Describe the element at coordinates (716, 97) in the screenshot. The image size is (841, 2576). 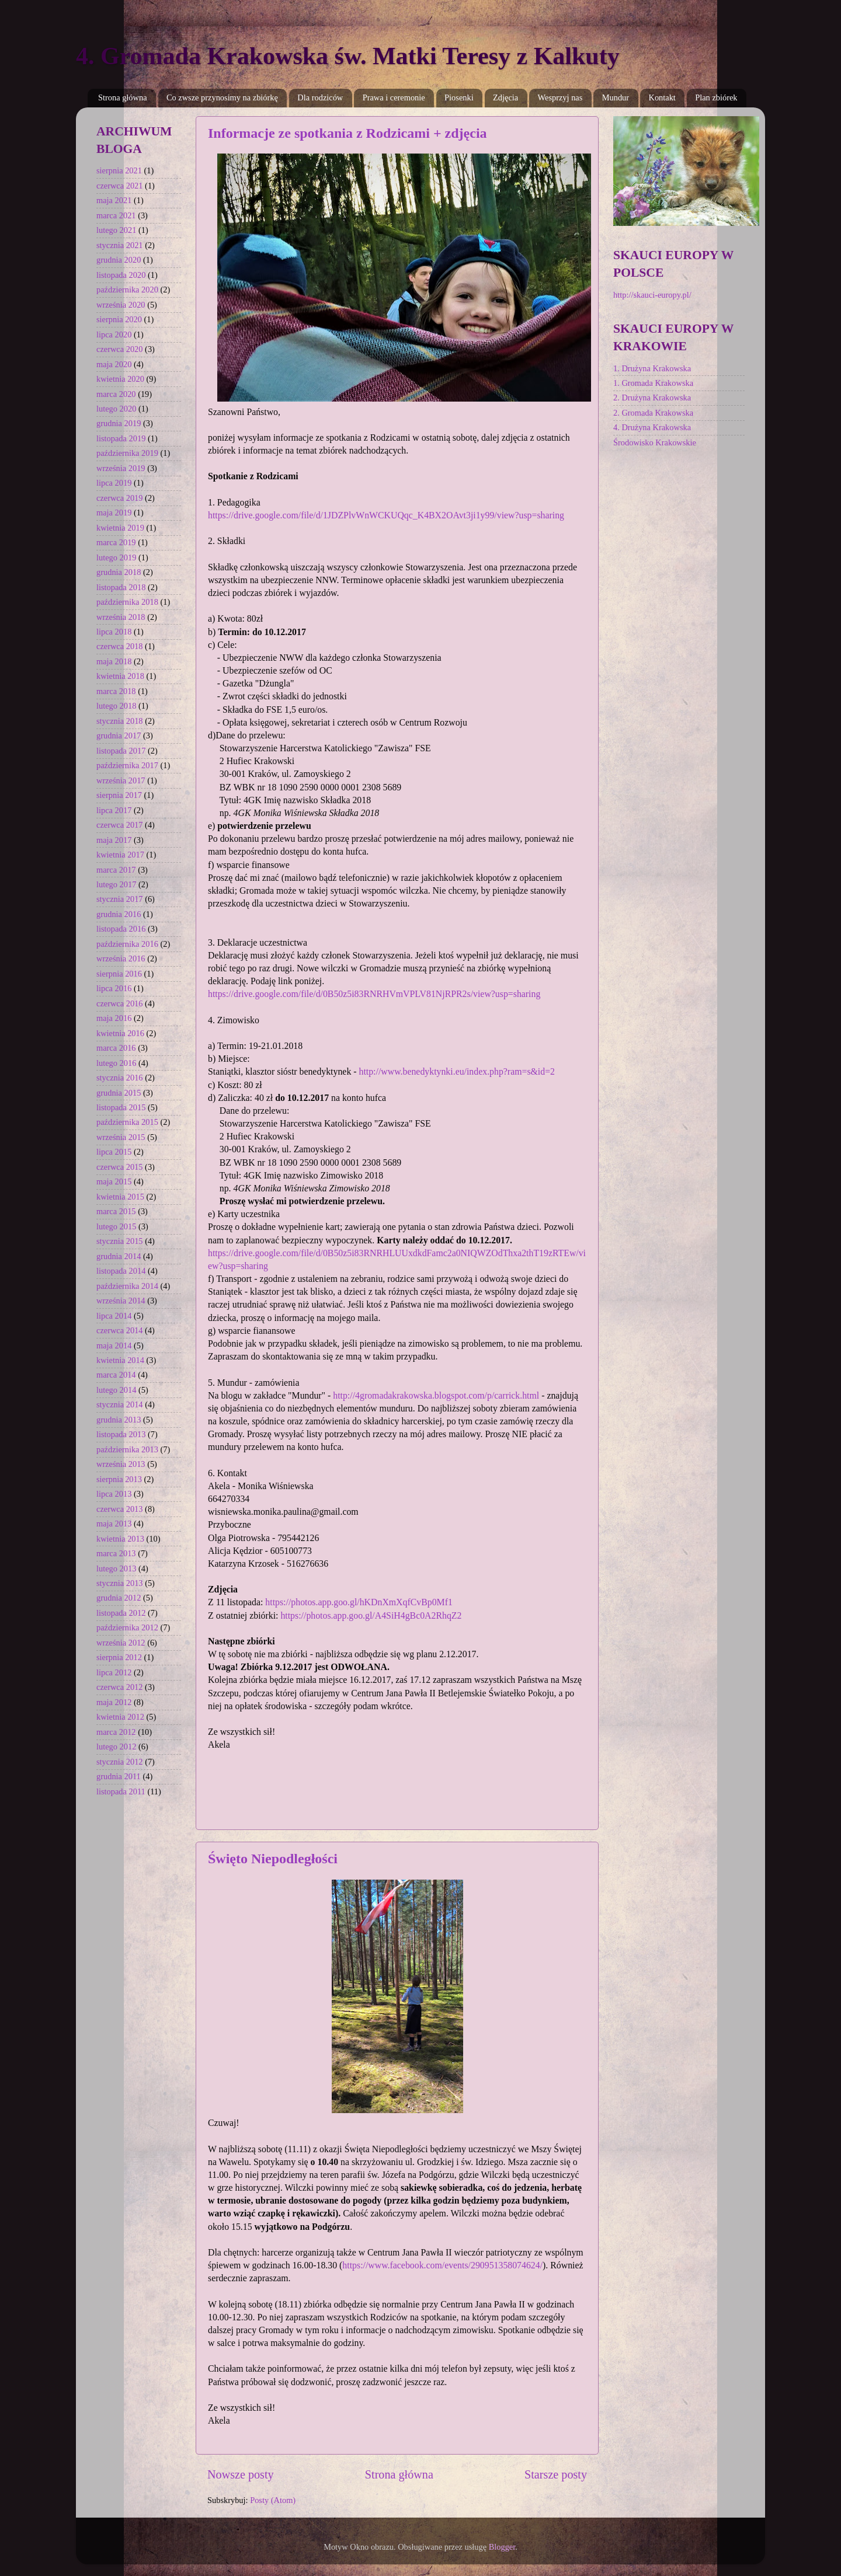
I see `Plan zbiórek` at that location.